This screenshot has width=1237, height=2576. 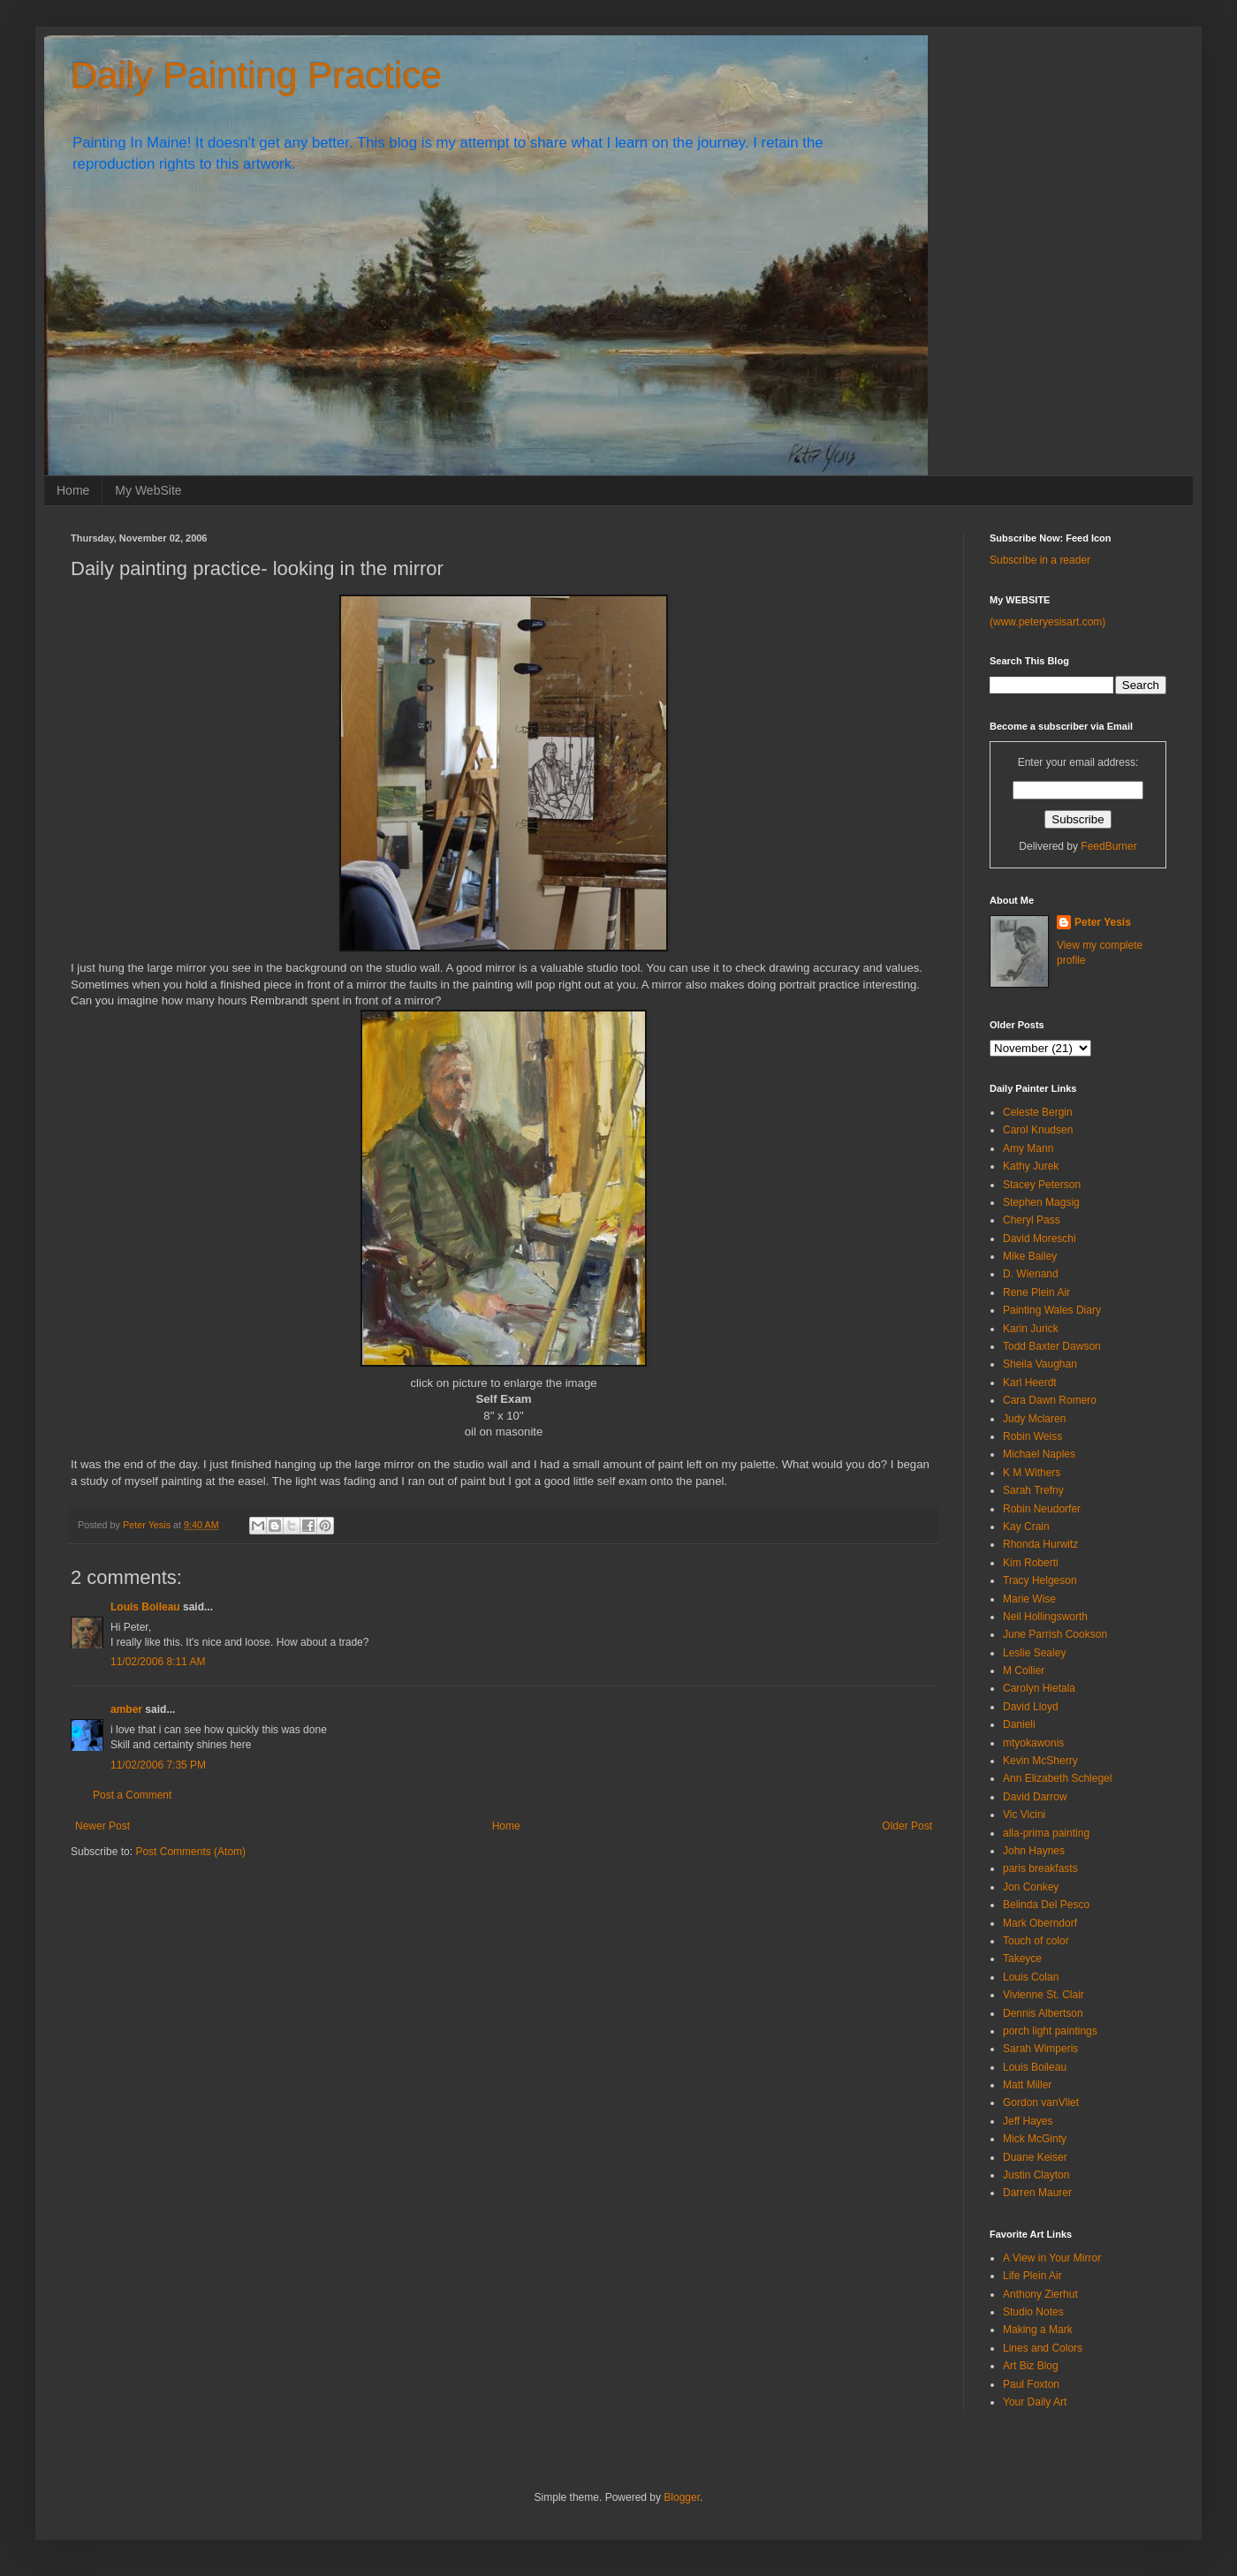 What do you see at coordinates (190, 1851) in the screenshot?
I see `Post Comments (Atom)` at bounding box center [190, 1851].